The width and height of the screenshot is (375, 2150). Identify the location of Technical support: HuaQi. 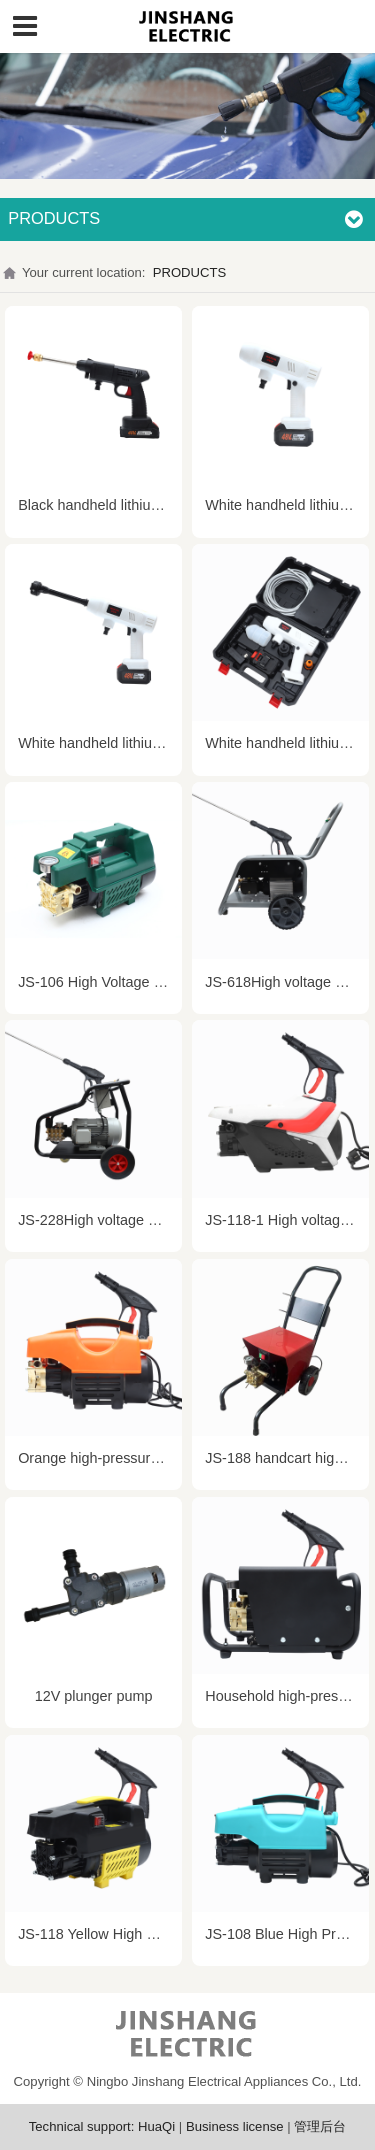
(102, 2126).